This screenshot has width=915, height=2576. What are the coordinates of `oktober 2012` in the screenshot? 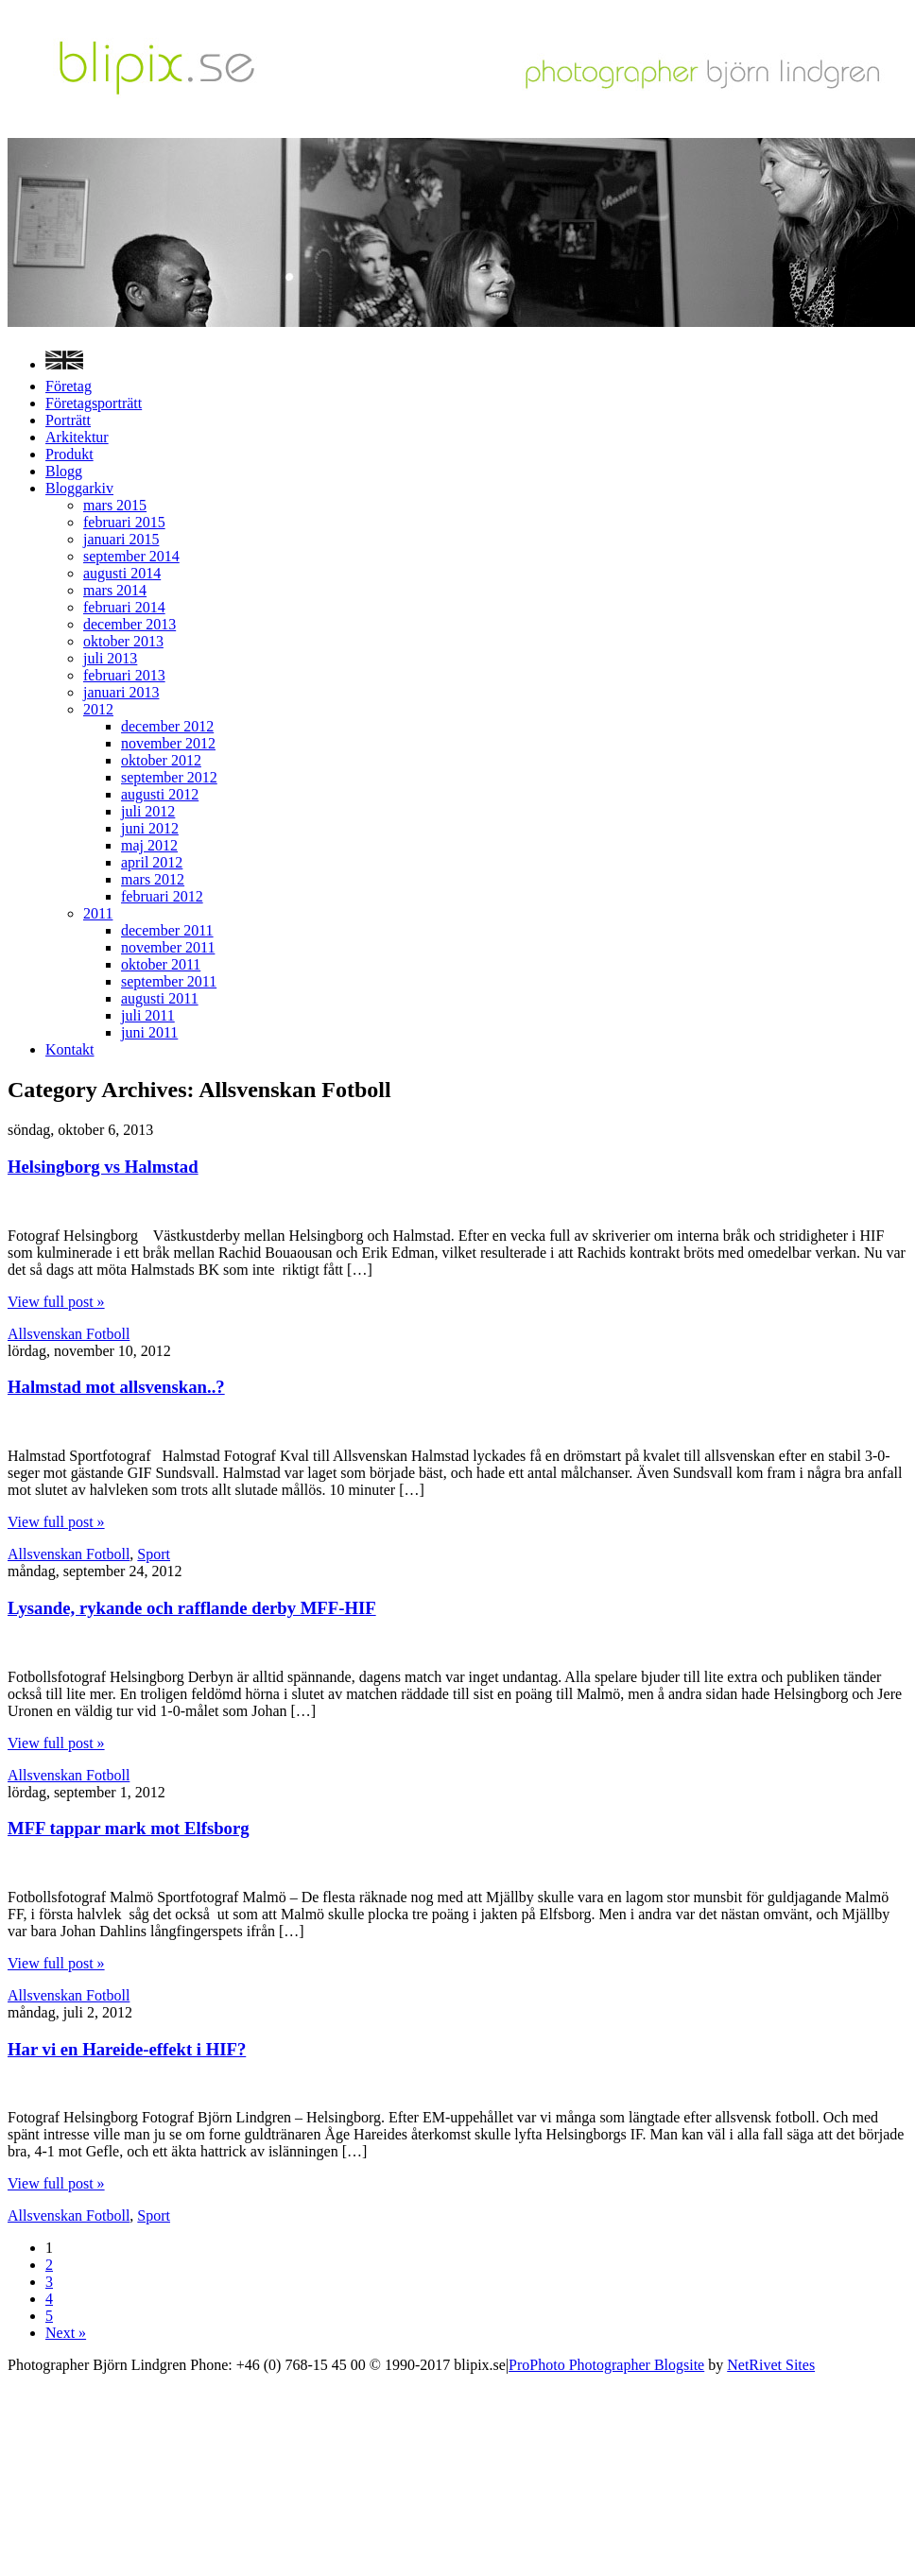 It's located at (161, 760).